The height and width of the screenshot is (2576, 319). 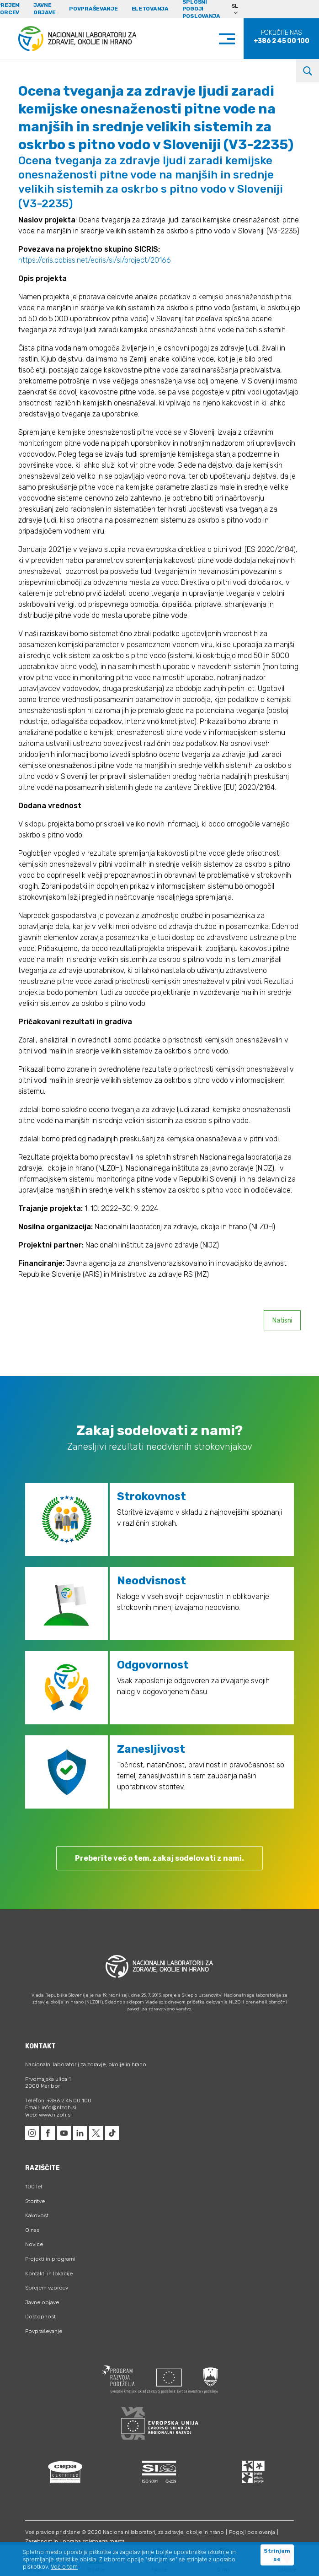 I want to click on Kontakti in lokacije, so click(x=49, y=2273).